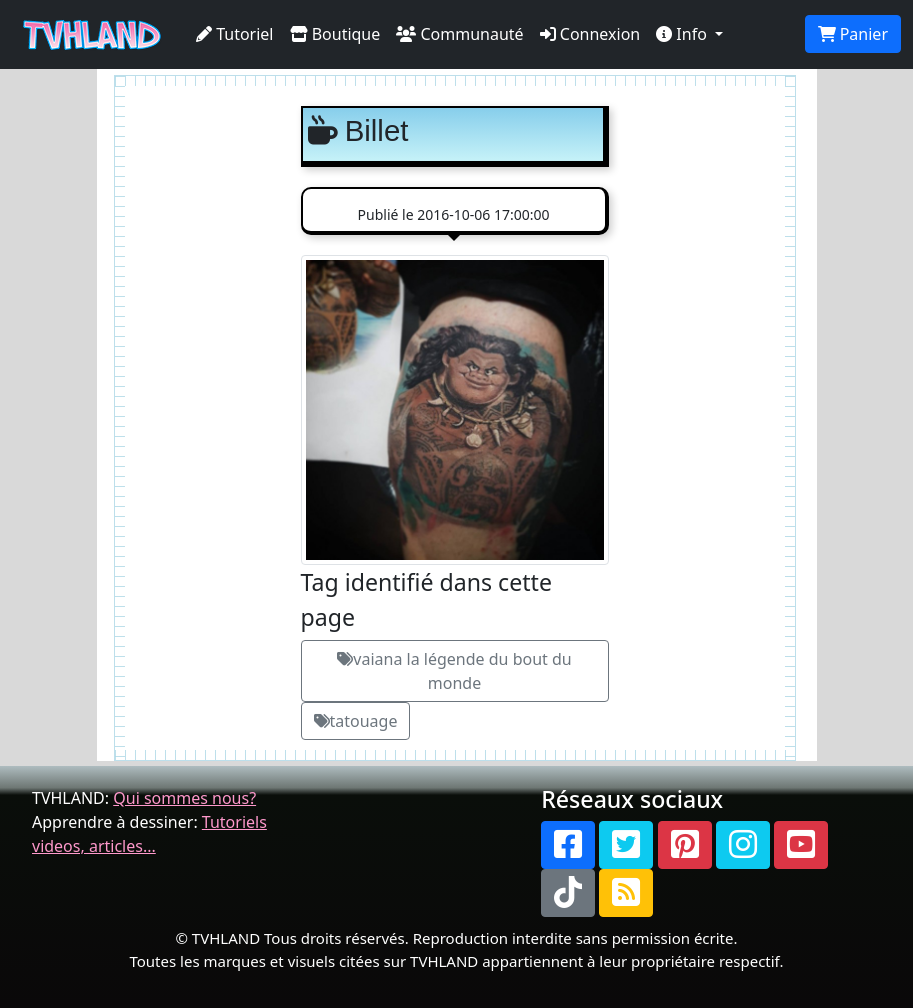  Describe the element at coordinates (590, 34) in the screenshot. I see `Connexion` at that location.